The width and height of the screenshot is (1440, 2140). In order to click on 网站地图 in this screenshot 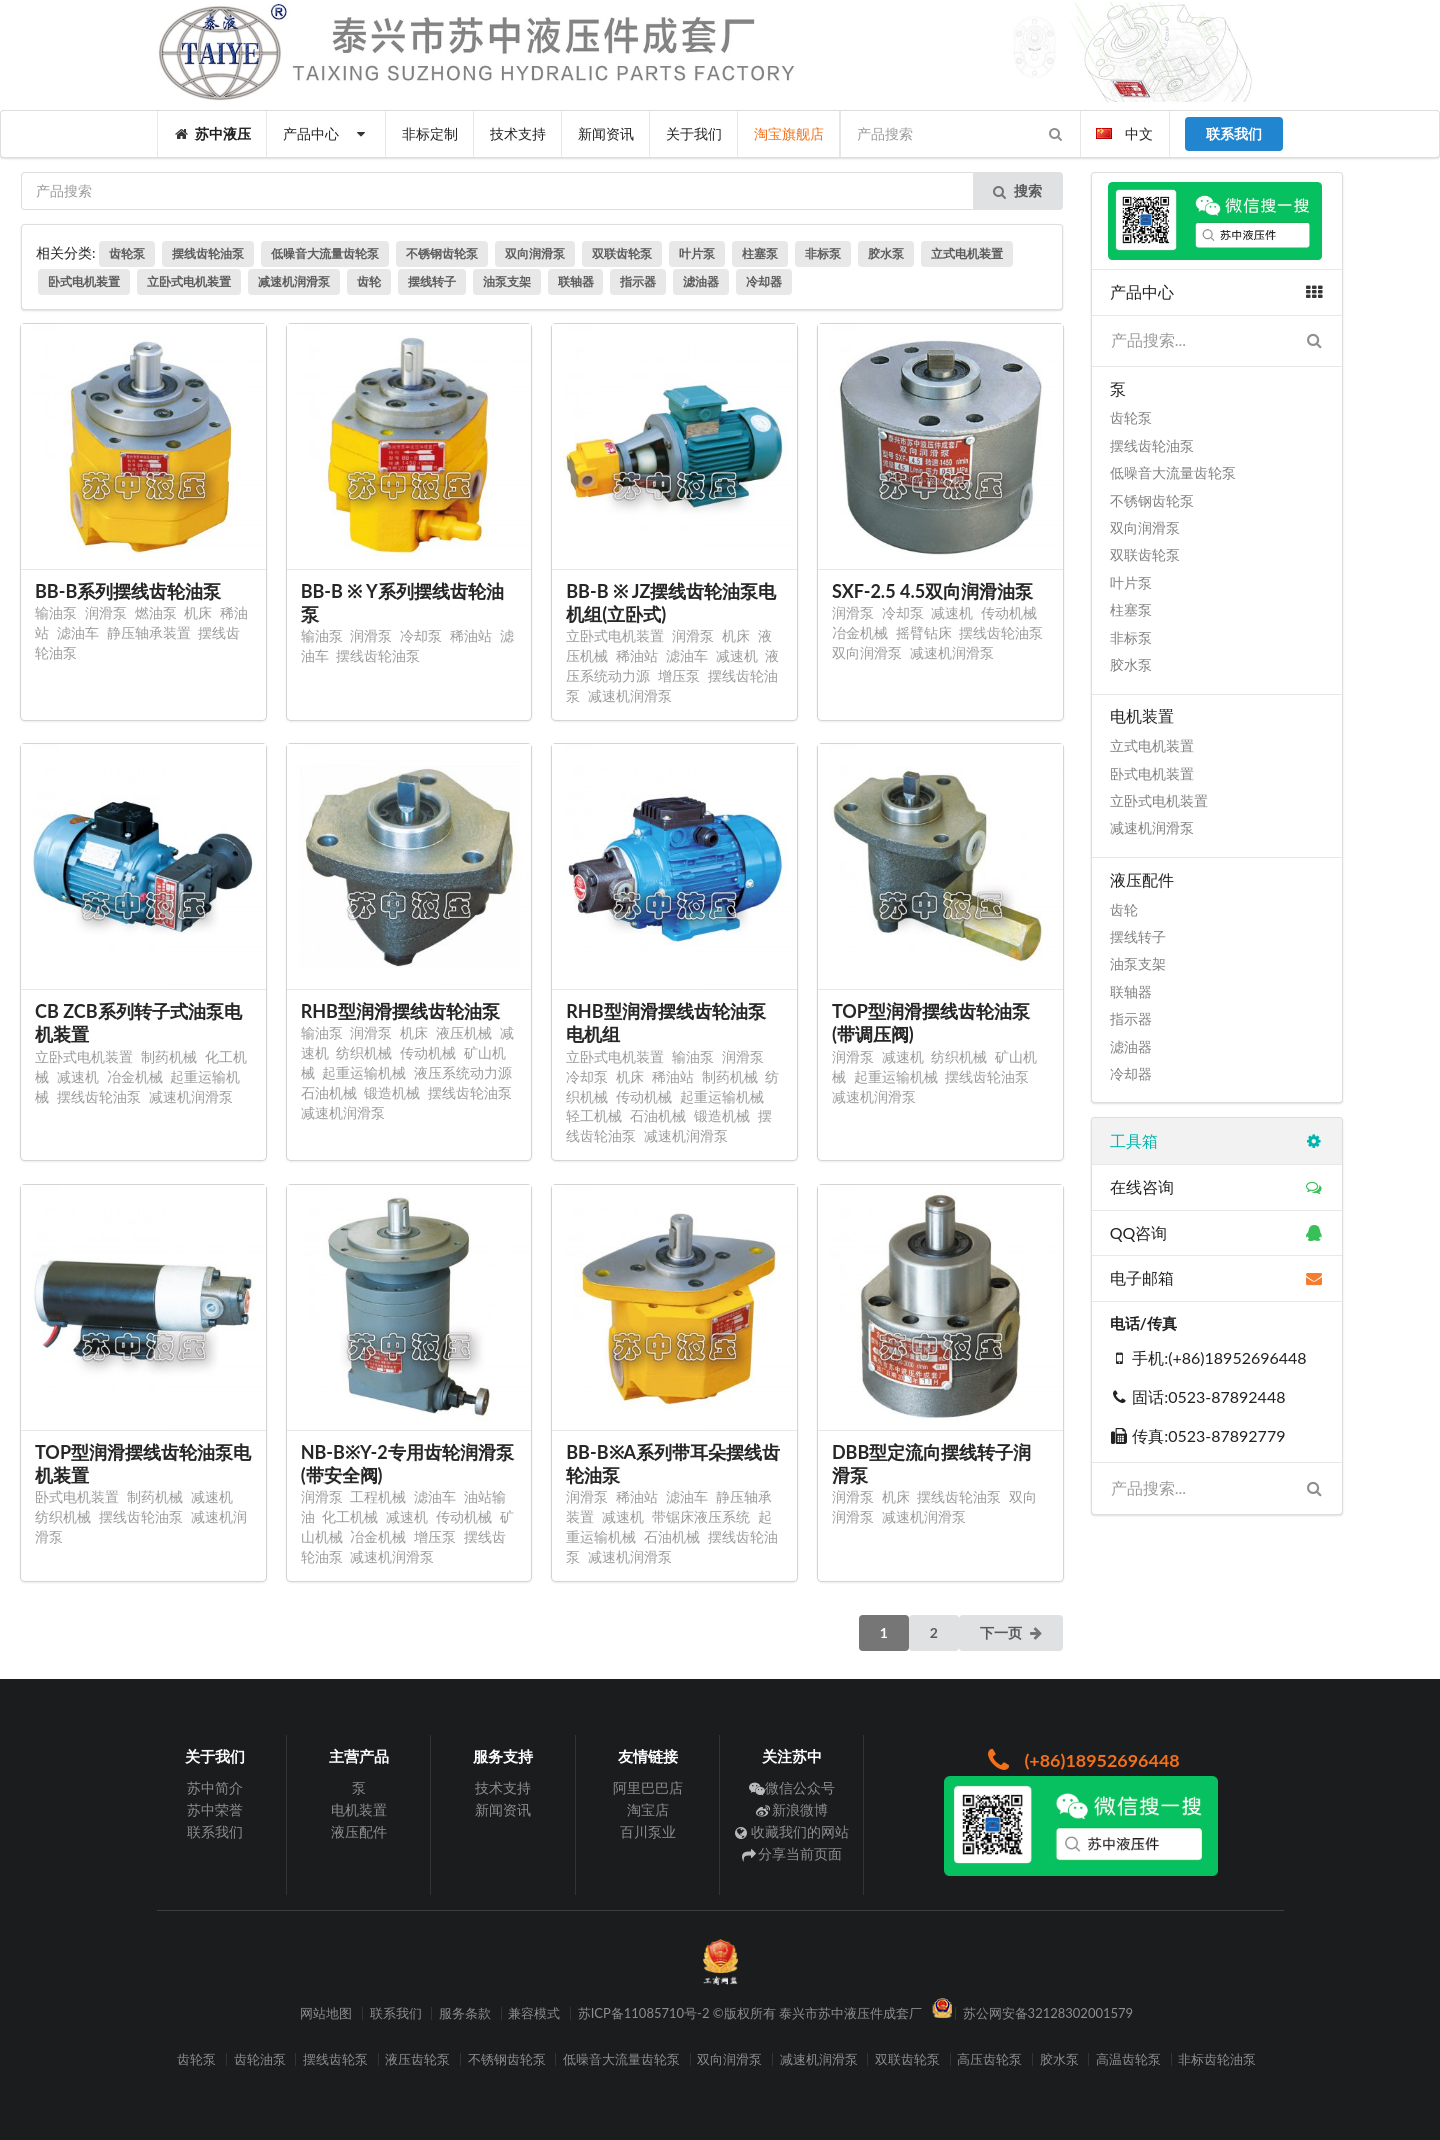, I will do `click(326, 2013)`.